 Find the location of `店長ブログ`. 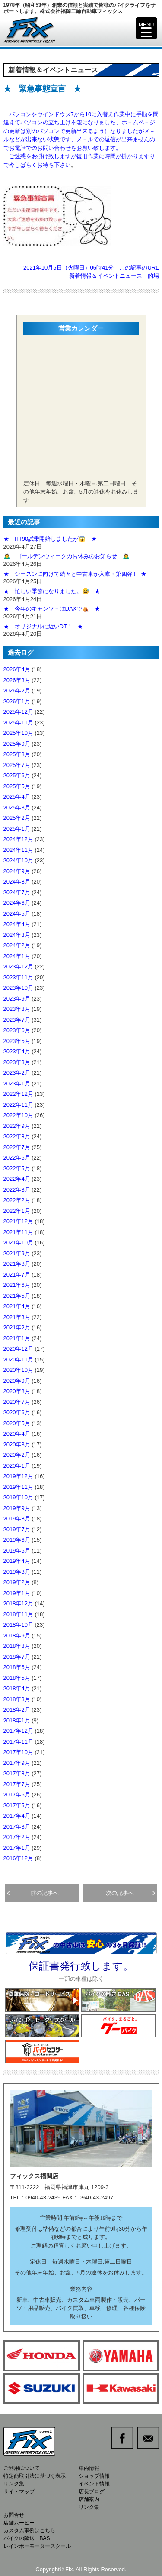

店長ブログ is located at coordinates (92, 2491).